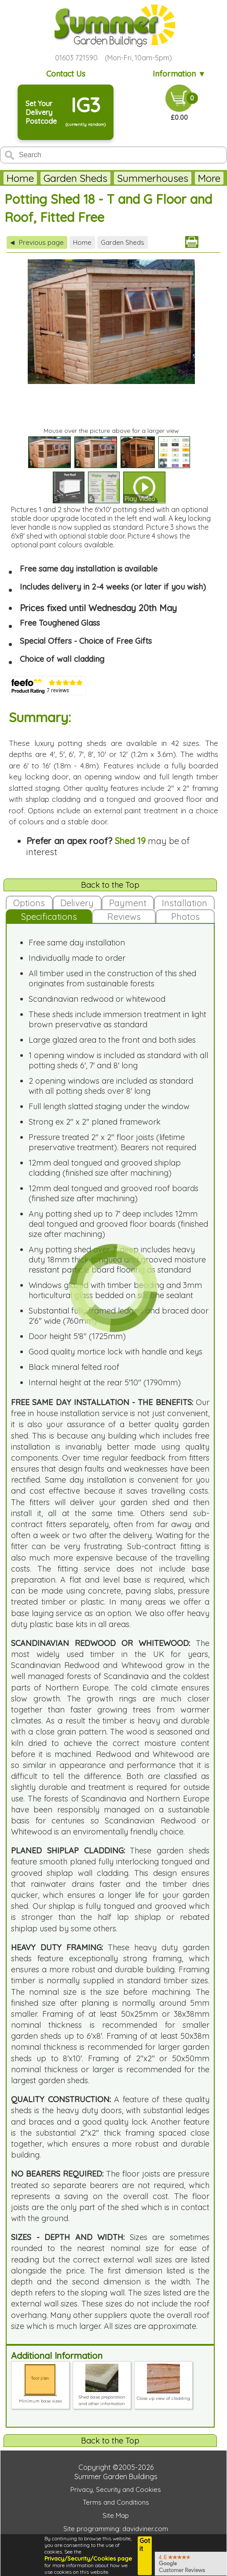  I want to click on Privacy/Security/Cookies page, so click(88, 2558).